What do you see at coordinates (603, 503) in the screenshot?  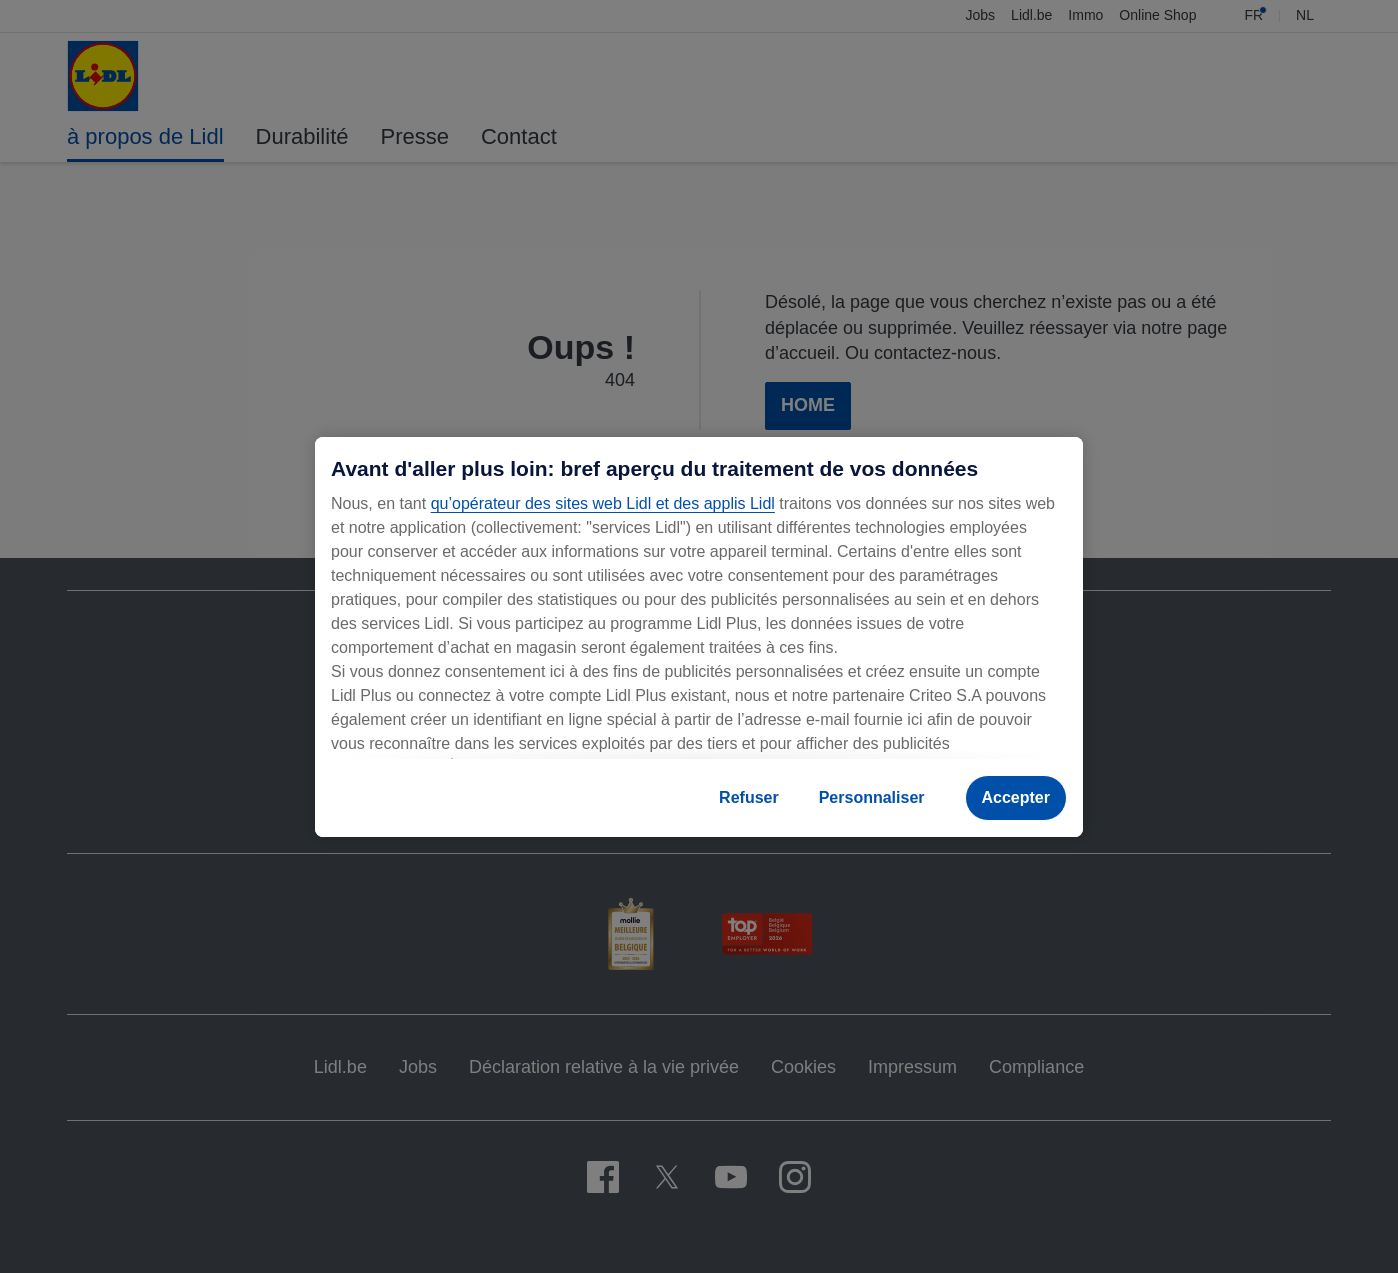 I see `qu’opérateur des sites web Lidl et des applis Lidl` at bounding box center [603, 503].